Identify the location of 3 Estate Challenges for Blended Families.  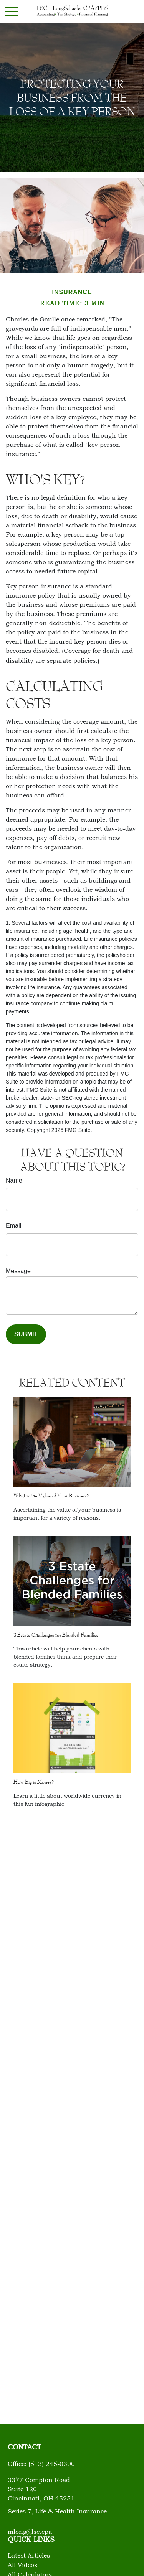
(55, 1634).